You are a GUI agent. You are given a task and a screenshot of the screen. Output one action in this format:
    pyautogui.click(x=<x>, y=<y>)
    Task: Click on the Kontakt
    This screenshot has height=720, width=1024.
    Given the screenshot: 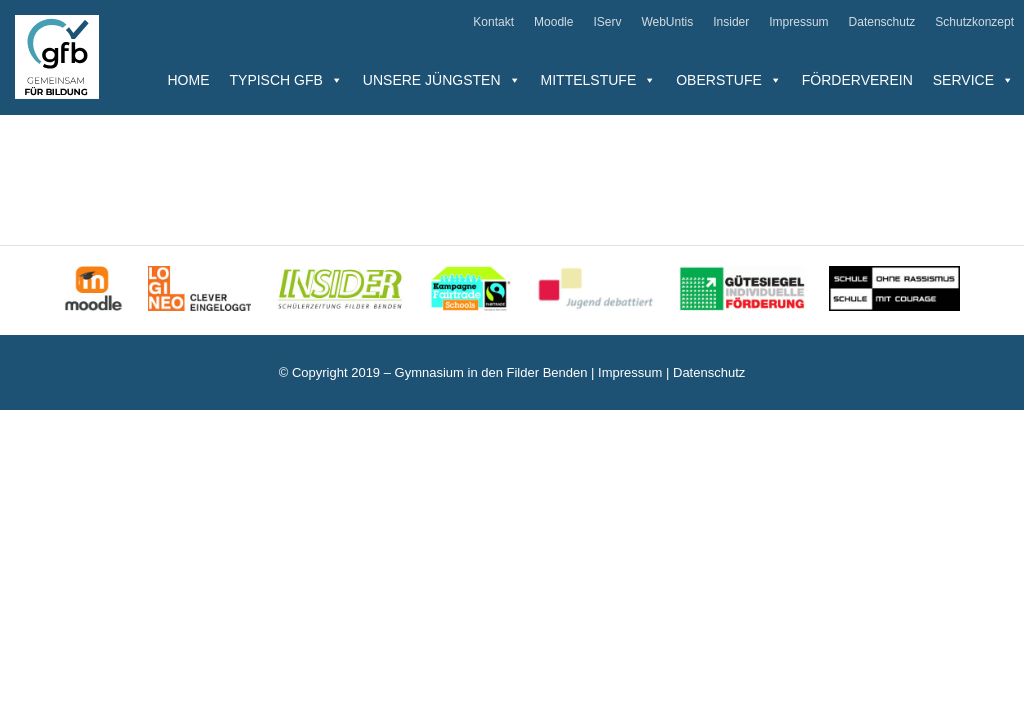 What is the action you would take?
    pyautogui.click(x=493, y=22)
    